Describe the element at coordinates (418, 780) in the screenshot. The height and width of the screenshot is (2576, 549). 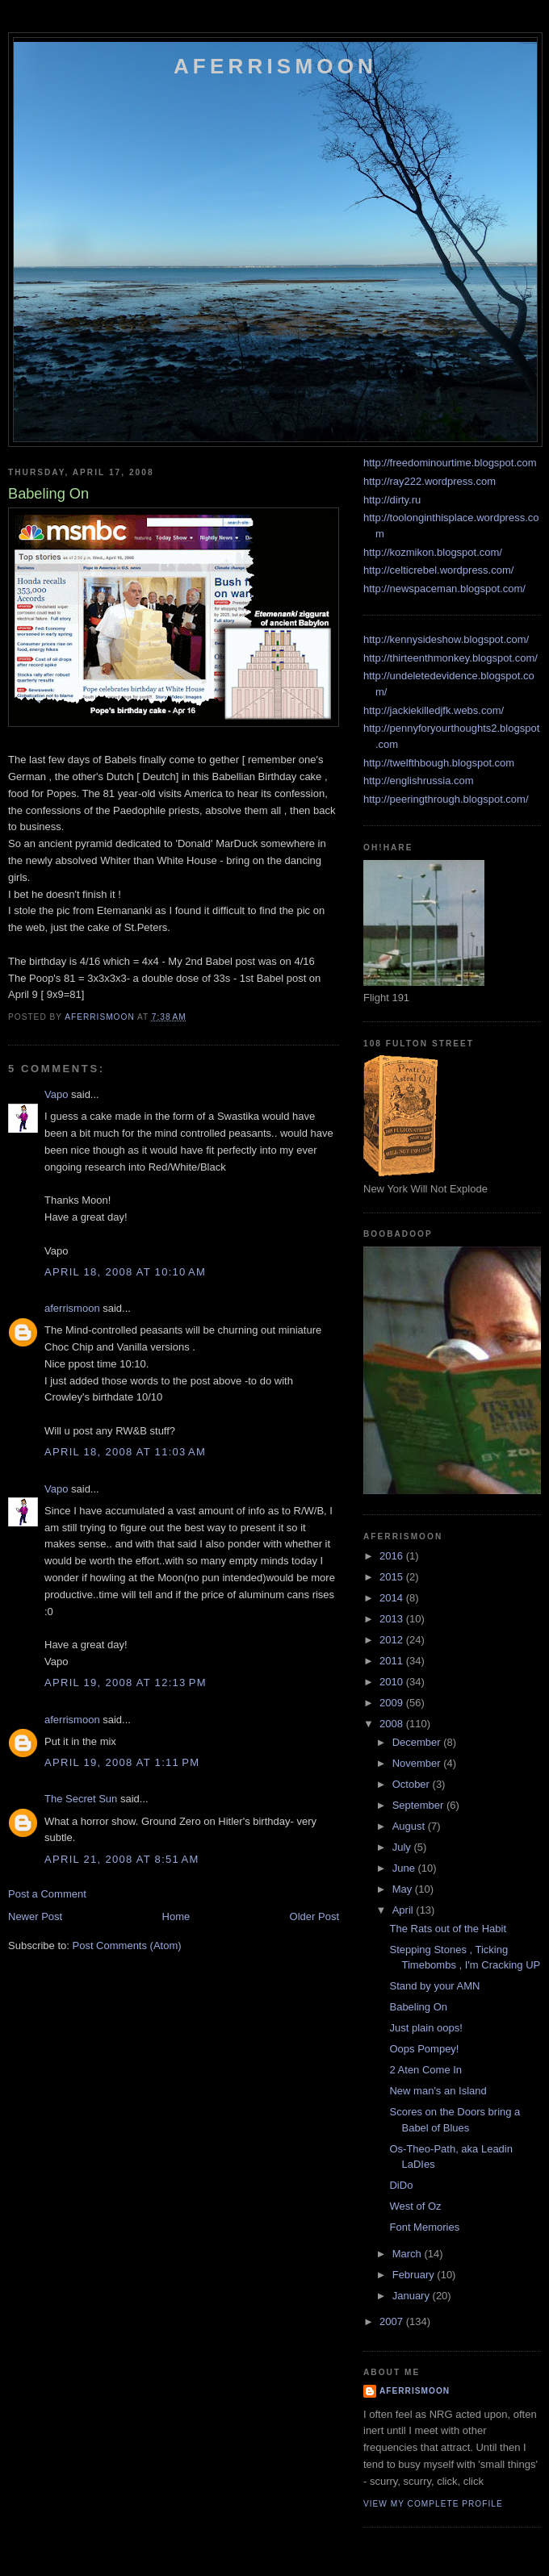
I see `http://englishrussia.com` at that location.